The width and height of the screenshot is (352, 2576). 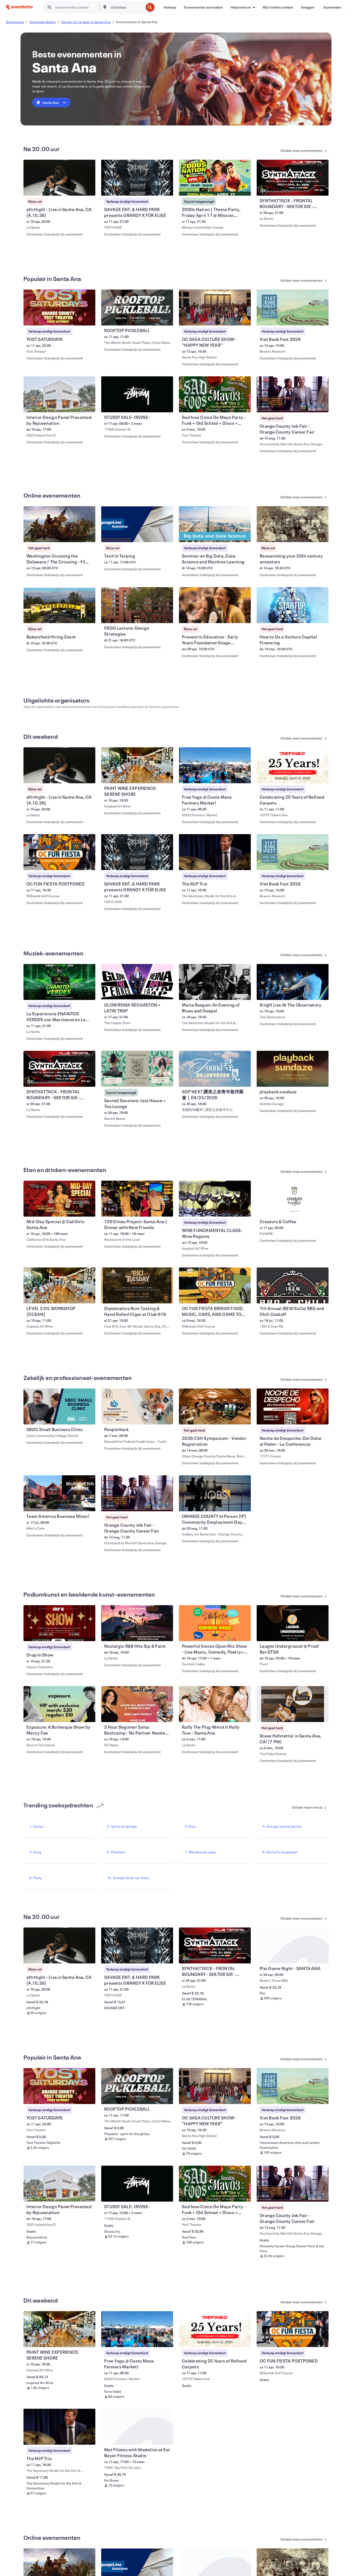 I want to click on [SYNTHATTACK - FRONTAL BOUNDARY - SEKTOR SIX - NOIZE NATION Santa Ana CA. weergeven], so click(x=293, y=178).